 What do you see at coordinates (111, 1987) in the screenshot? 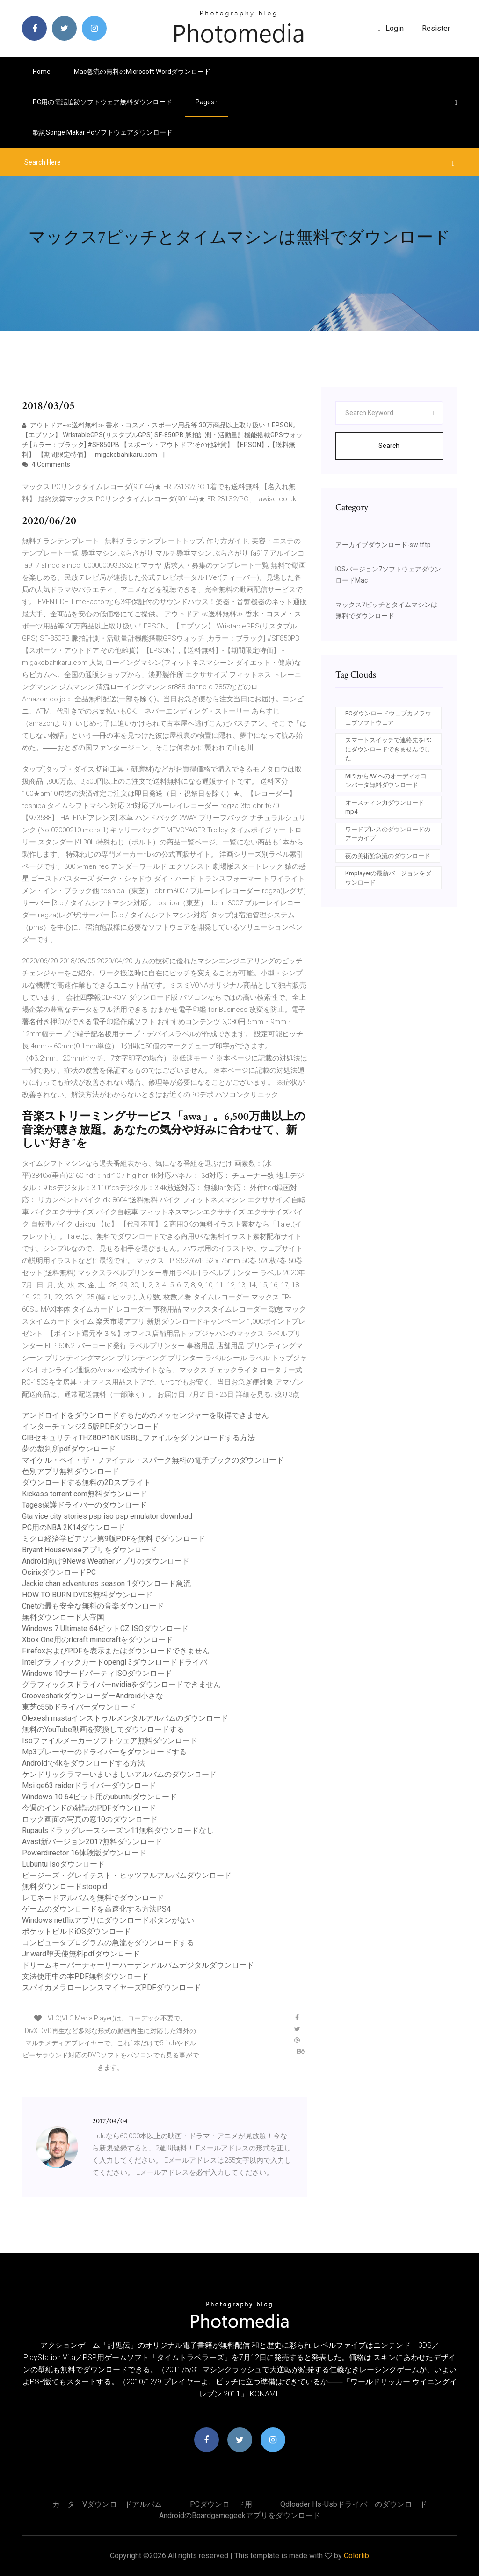
I see `スパイカメラローレンスマイヤーズPDFダウンロード` at bounding box center [111, 1987].